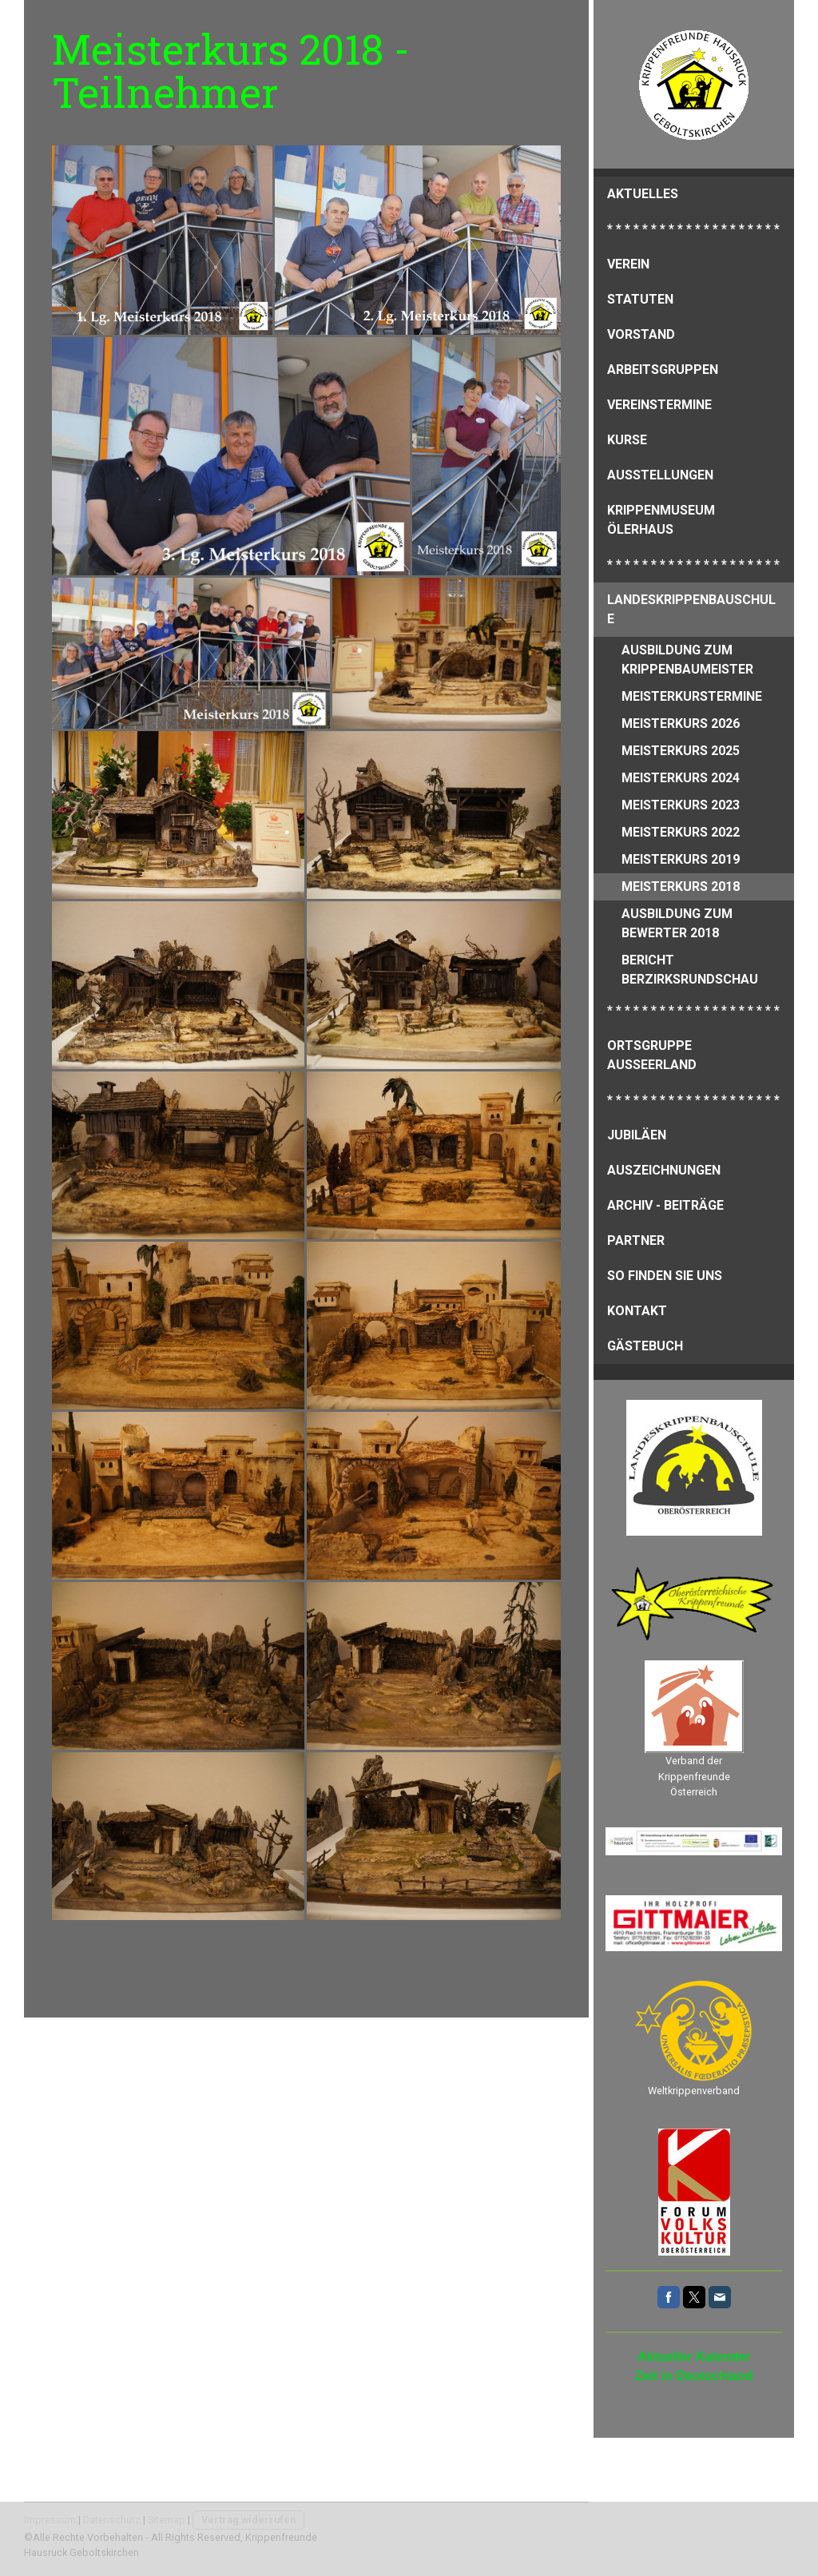 The height and width of the screenshot is (2576, 818). I want to click on Sitemap, so click(166, 2520).